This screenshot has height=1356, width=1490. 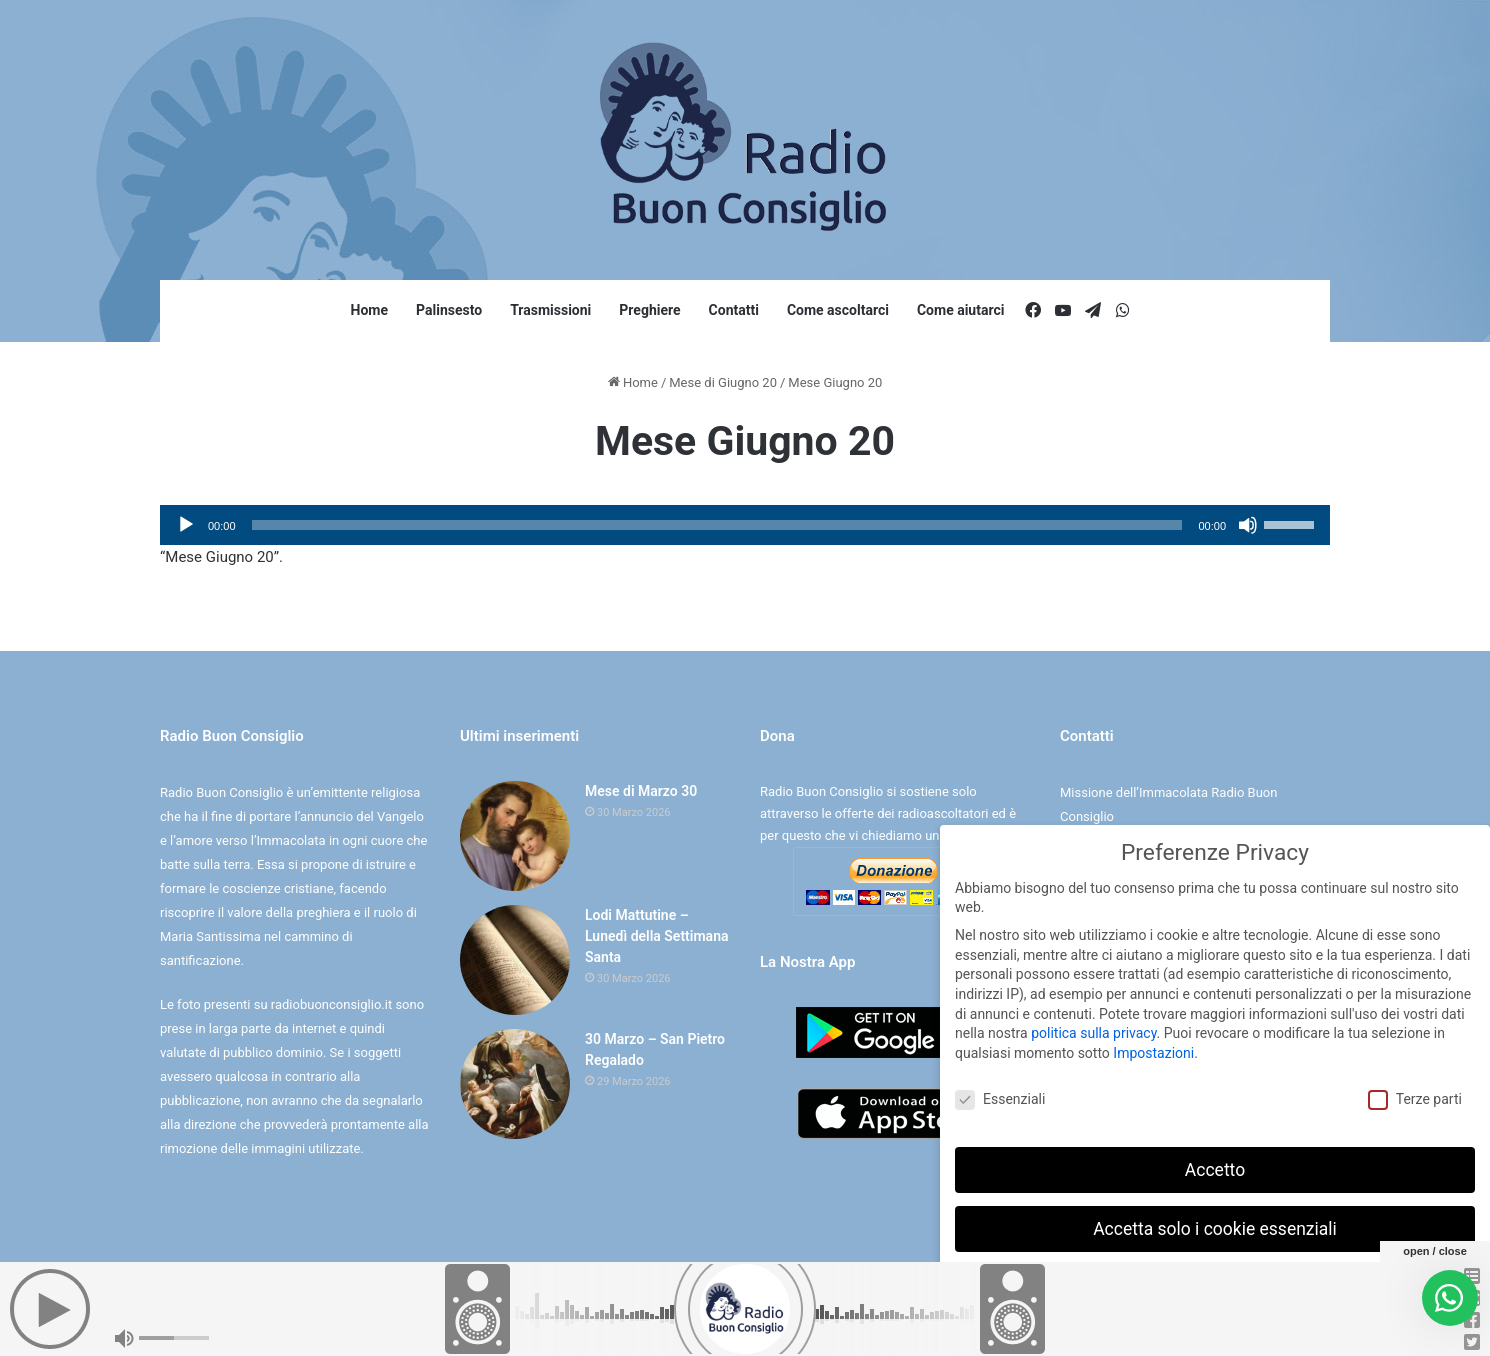 What do you see at coordinates (723, 382) in the screenshot?
I see `Mese di Giugno 20` at bounding box center [723, 382].